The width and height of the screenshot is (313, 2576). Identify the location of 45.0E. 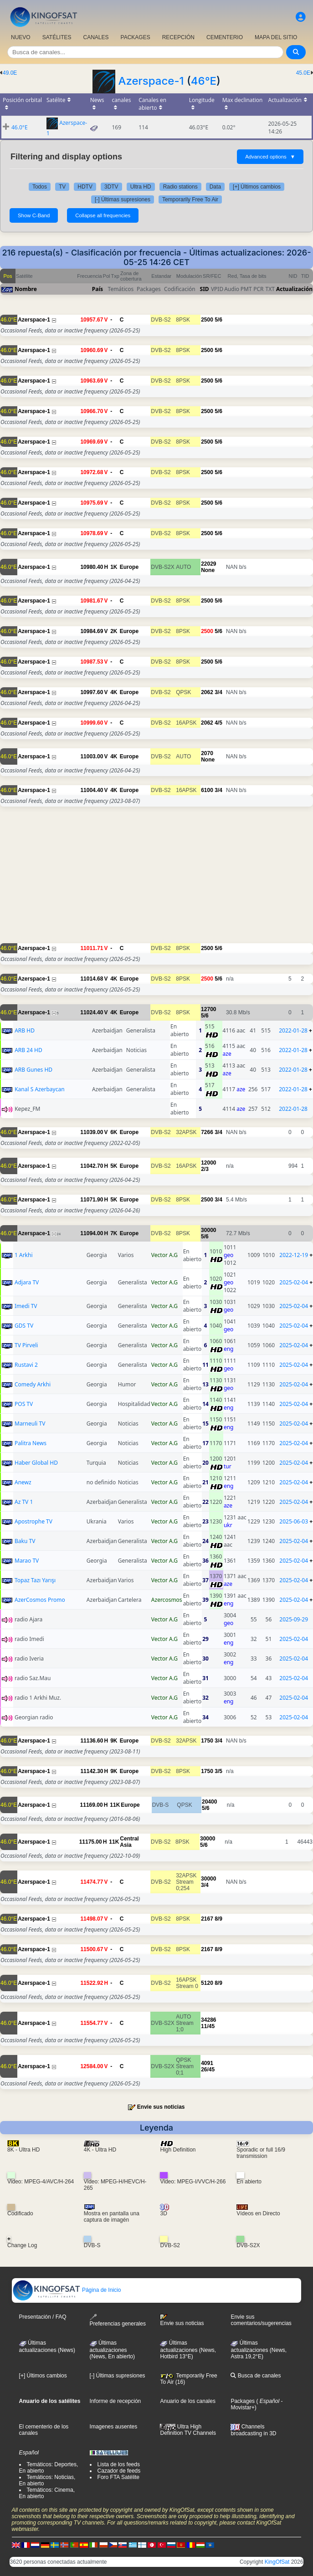
(303, 73).